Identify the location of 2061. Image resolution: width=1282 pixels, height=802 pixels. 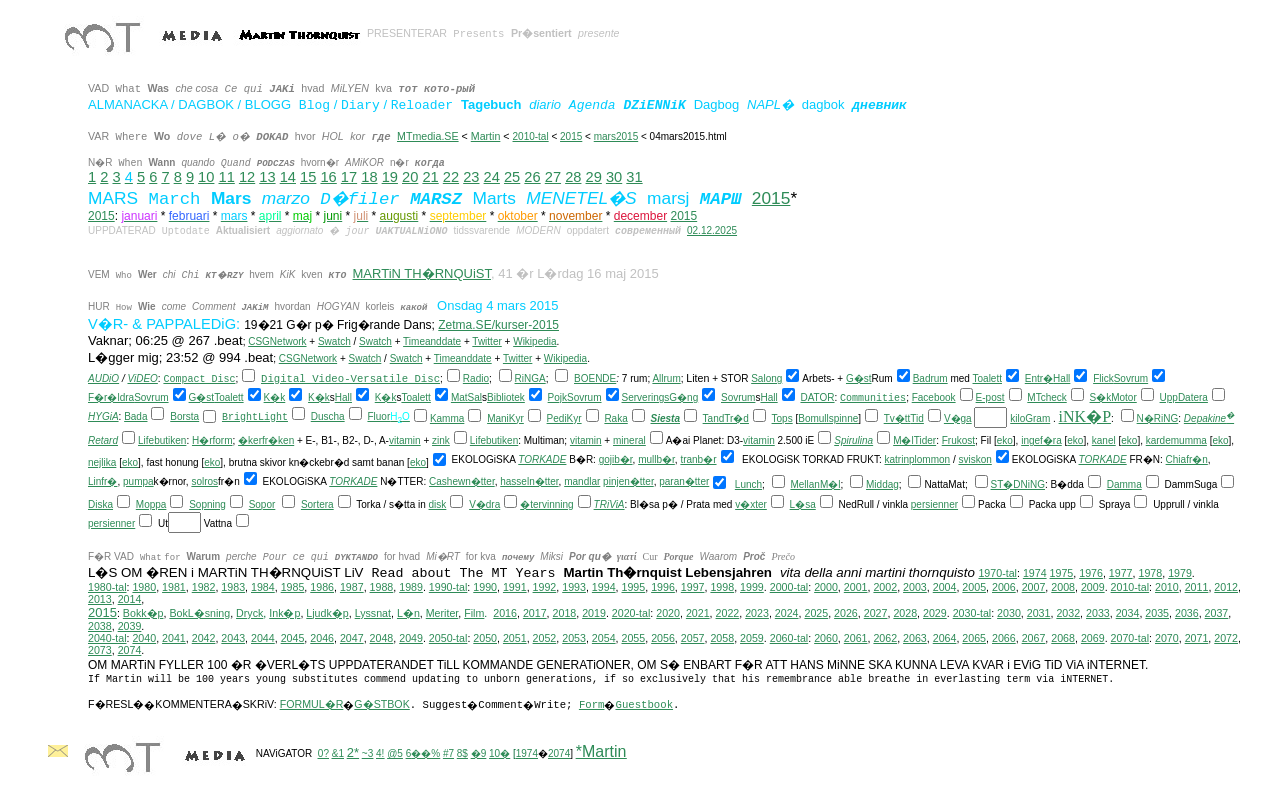
(856, 638).